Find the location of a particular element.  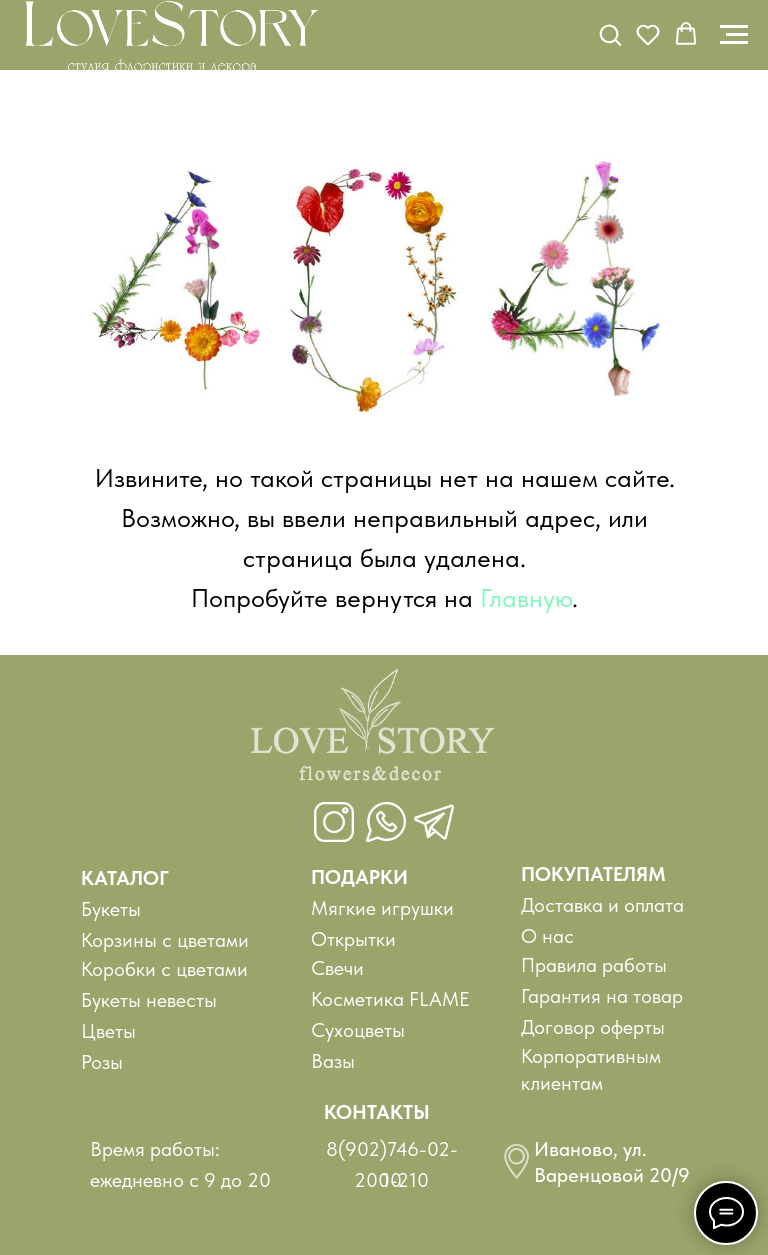

Мягкие игрушки is located at coordinates (382, 908).